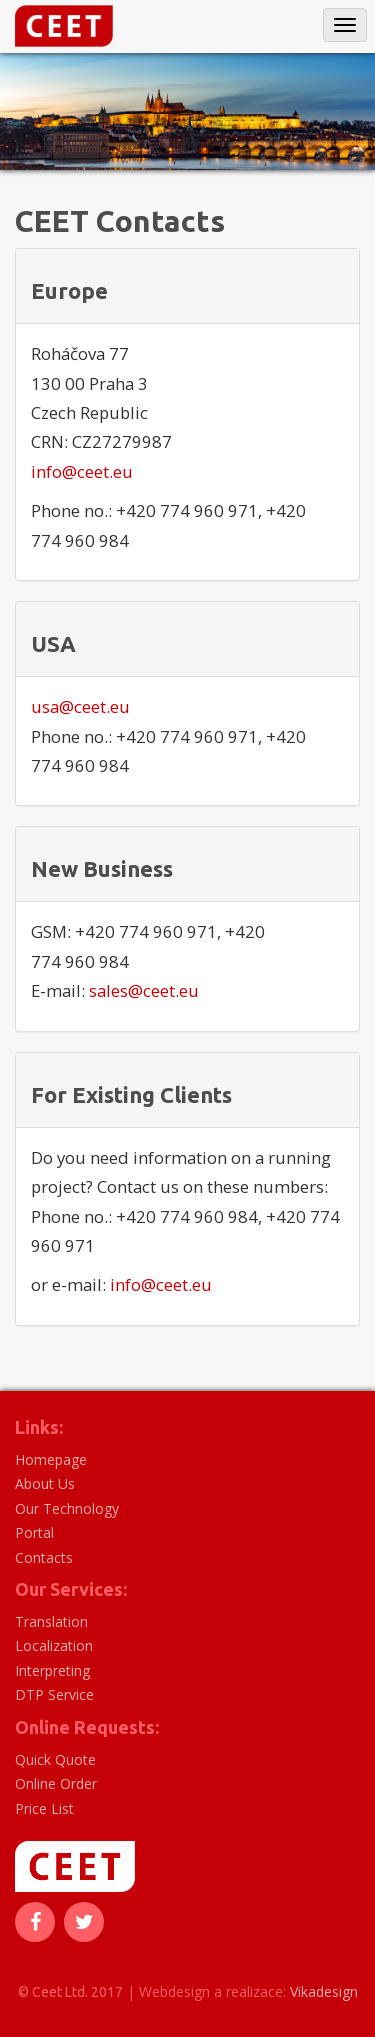  Describe the element at coordinates (82, 471) in the screenshot. I see `info@ceet.eu` at that location.